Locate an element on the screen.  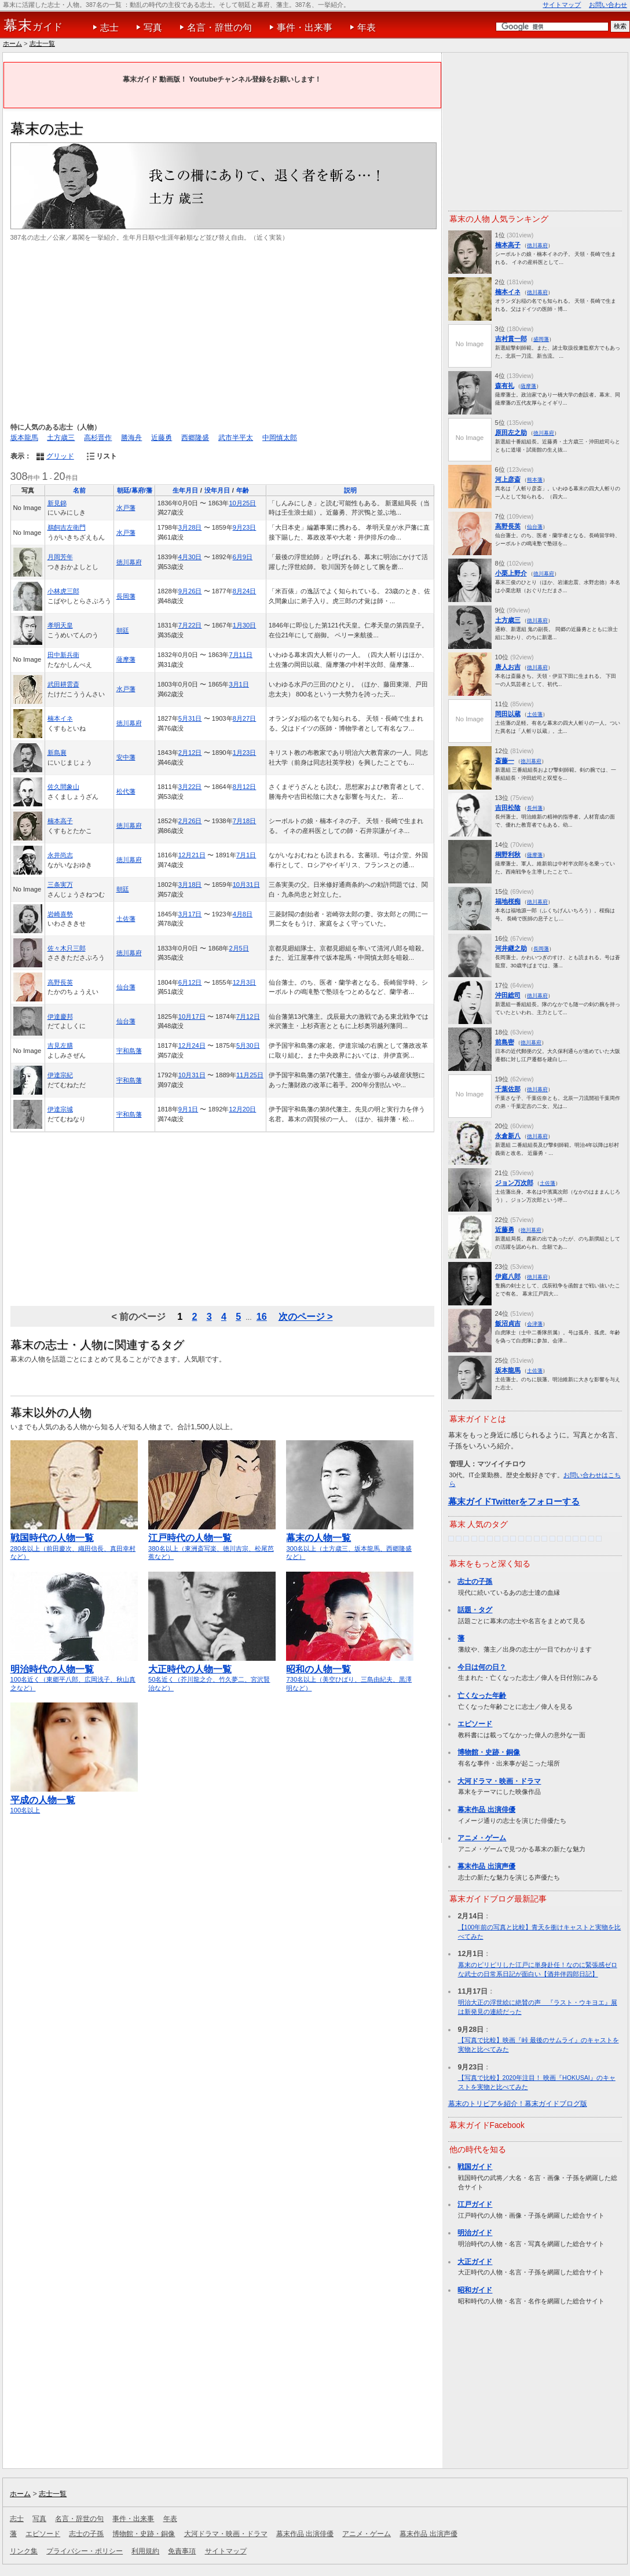
お問い合わせ is located at coordinates (608, 4).